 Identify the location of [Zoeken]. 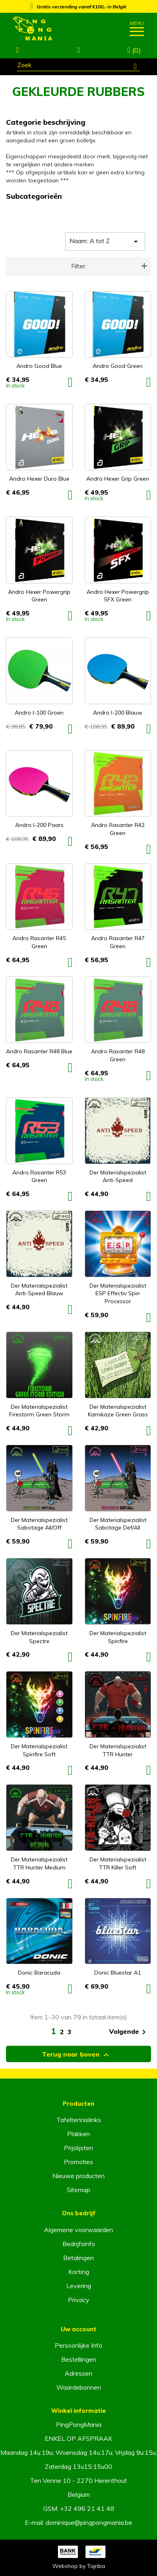
(78, 66).